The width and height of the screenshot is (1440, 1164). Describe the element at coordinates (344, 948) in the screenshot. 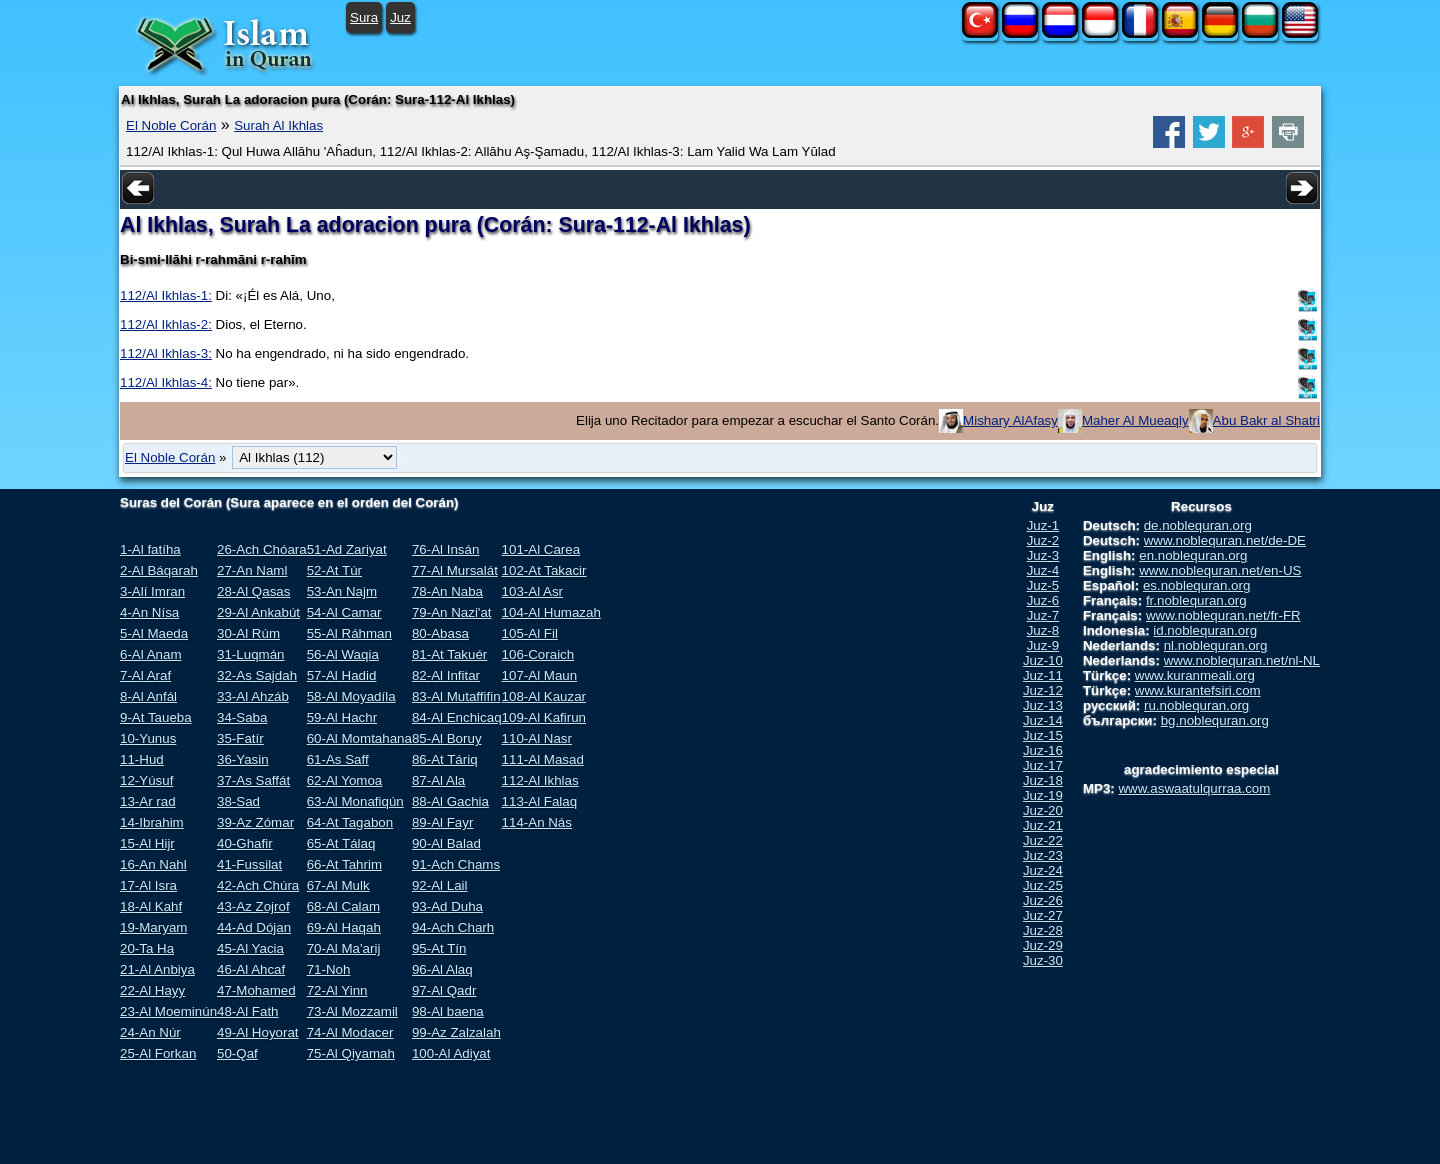

I see `70-Al Ma'arij` at that location.